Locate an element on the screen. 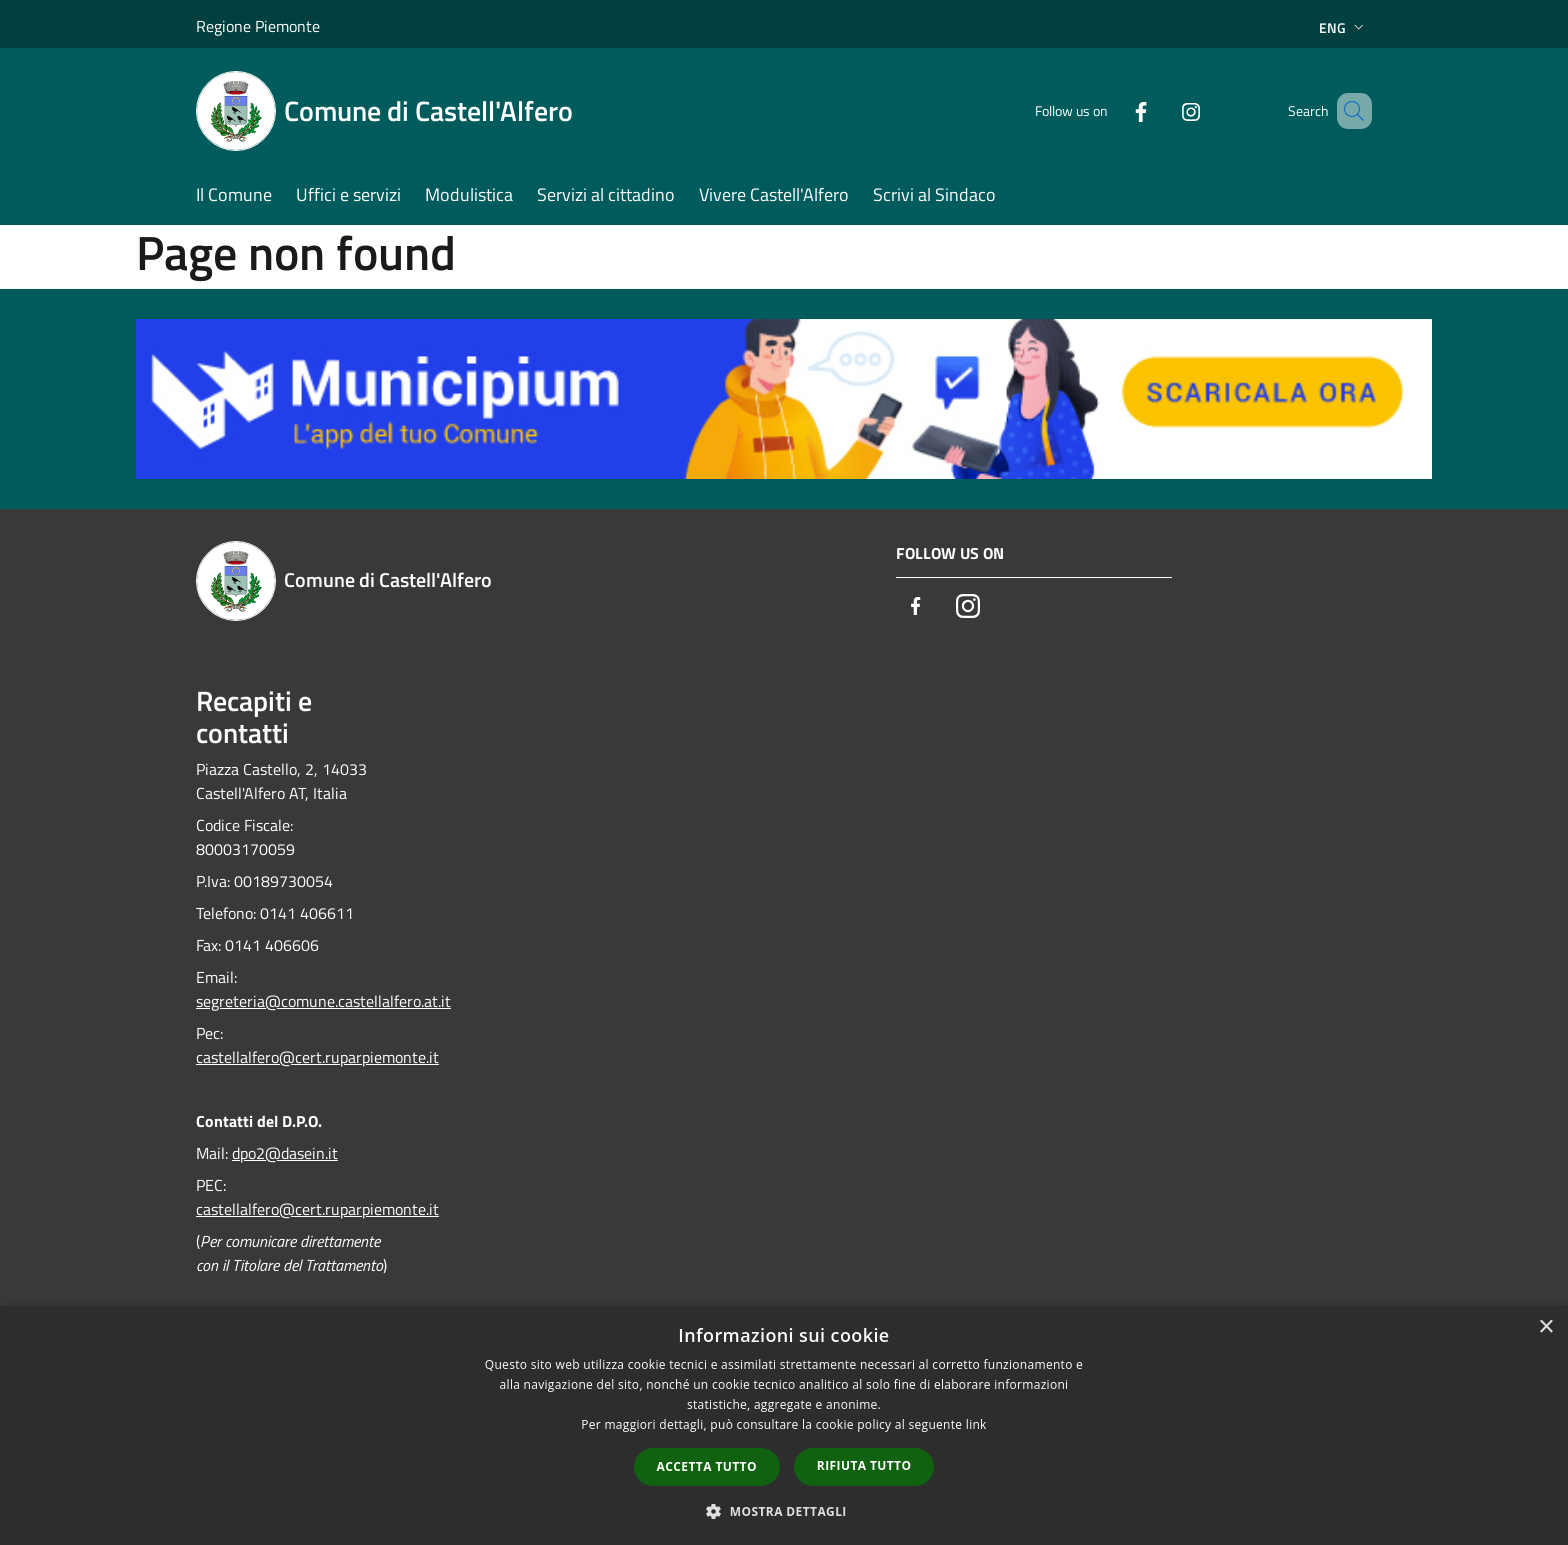  dpo2@dasein.it is located at coordinates (285, 1153).